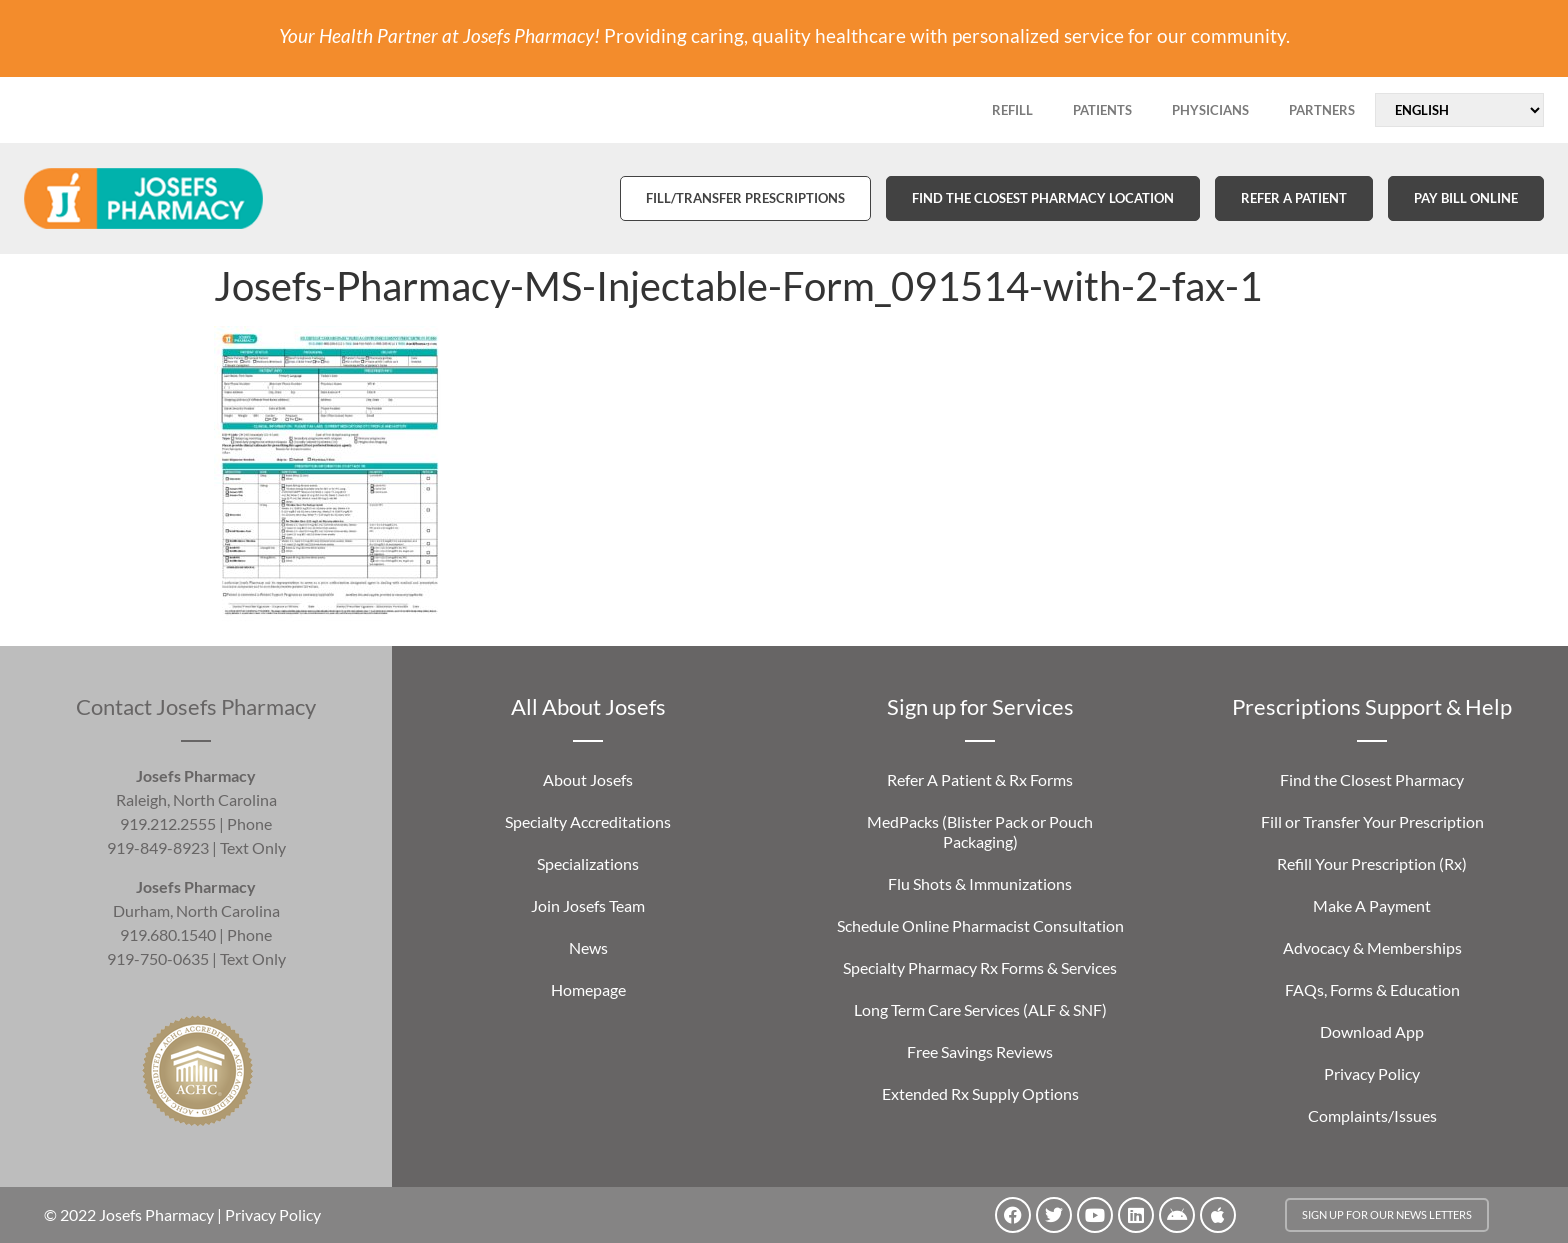 The image size is (1568, 1243). I want to click on FAQs, Forms & Education, so click(1372, 989).